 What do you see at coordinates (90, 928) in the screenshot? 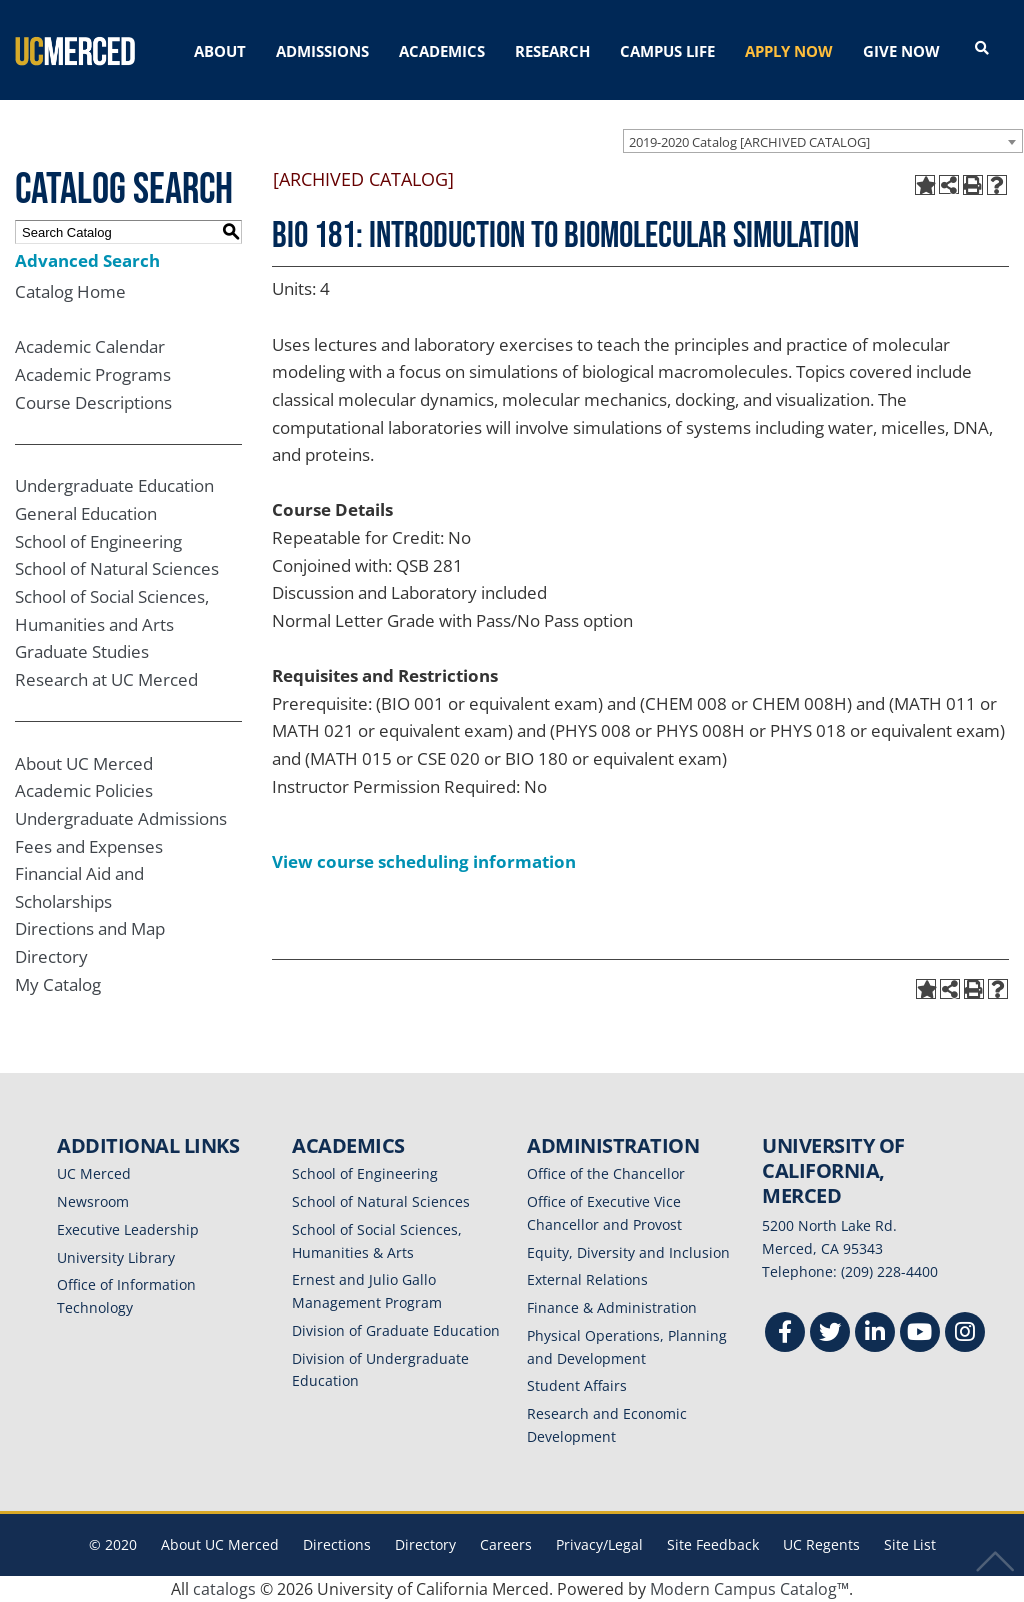
I see `Directions and Map` at bounding box center [90, 928].